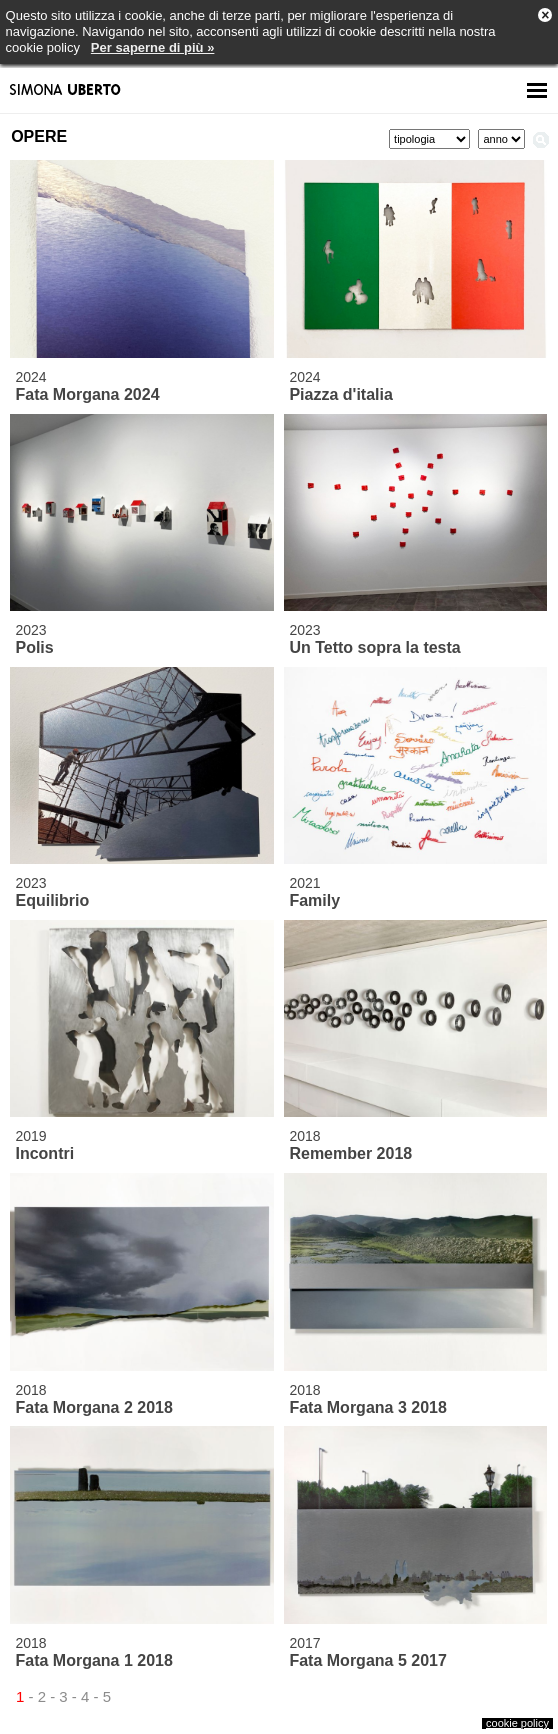  Describe the element at coordinates (153, 47) in the screenshot. I see `Per saperne di più »` at that location.